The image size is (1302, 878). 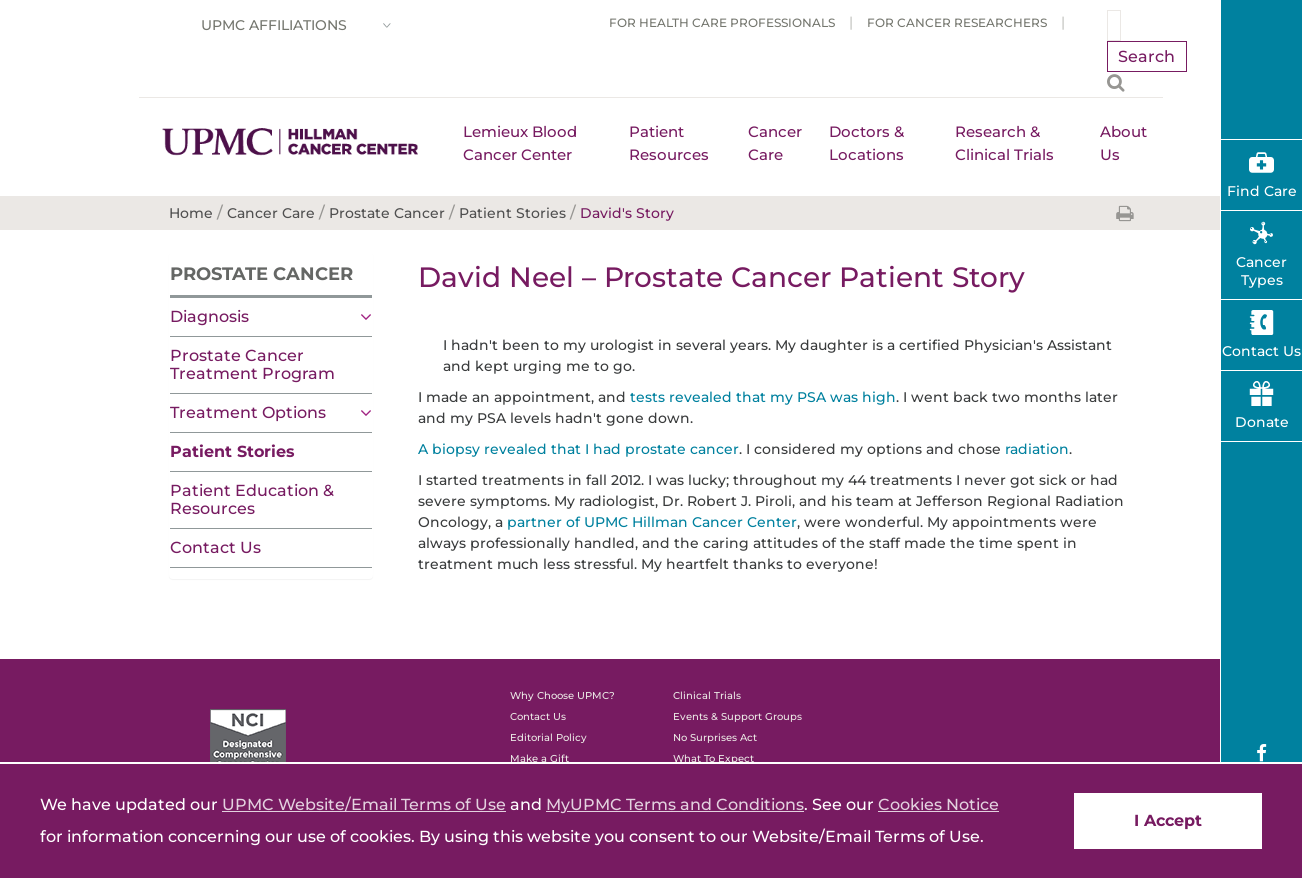 What do you see at coordinates (232, 451) in the screenshot?
I see `Patient Stories` at bounding box center [232, 451].